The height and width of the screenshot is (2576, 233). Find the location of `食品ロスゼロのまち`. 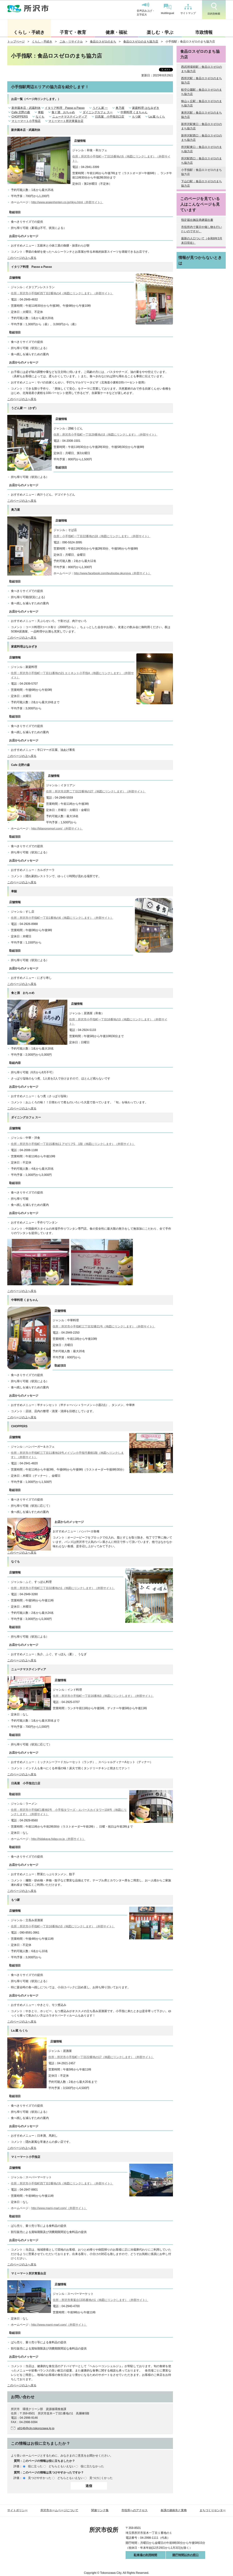

食品ロスゼロのまち is located at coordinates (103, 41).